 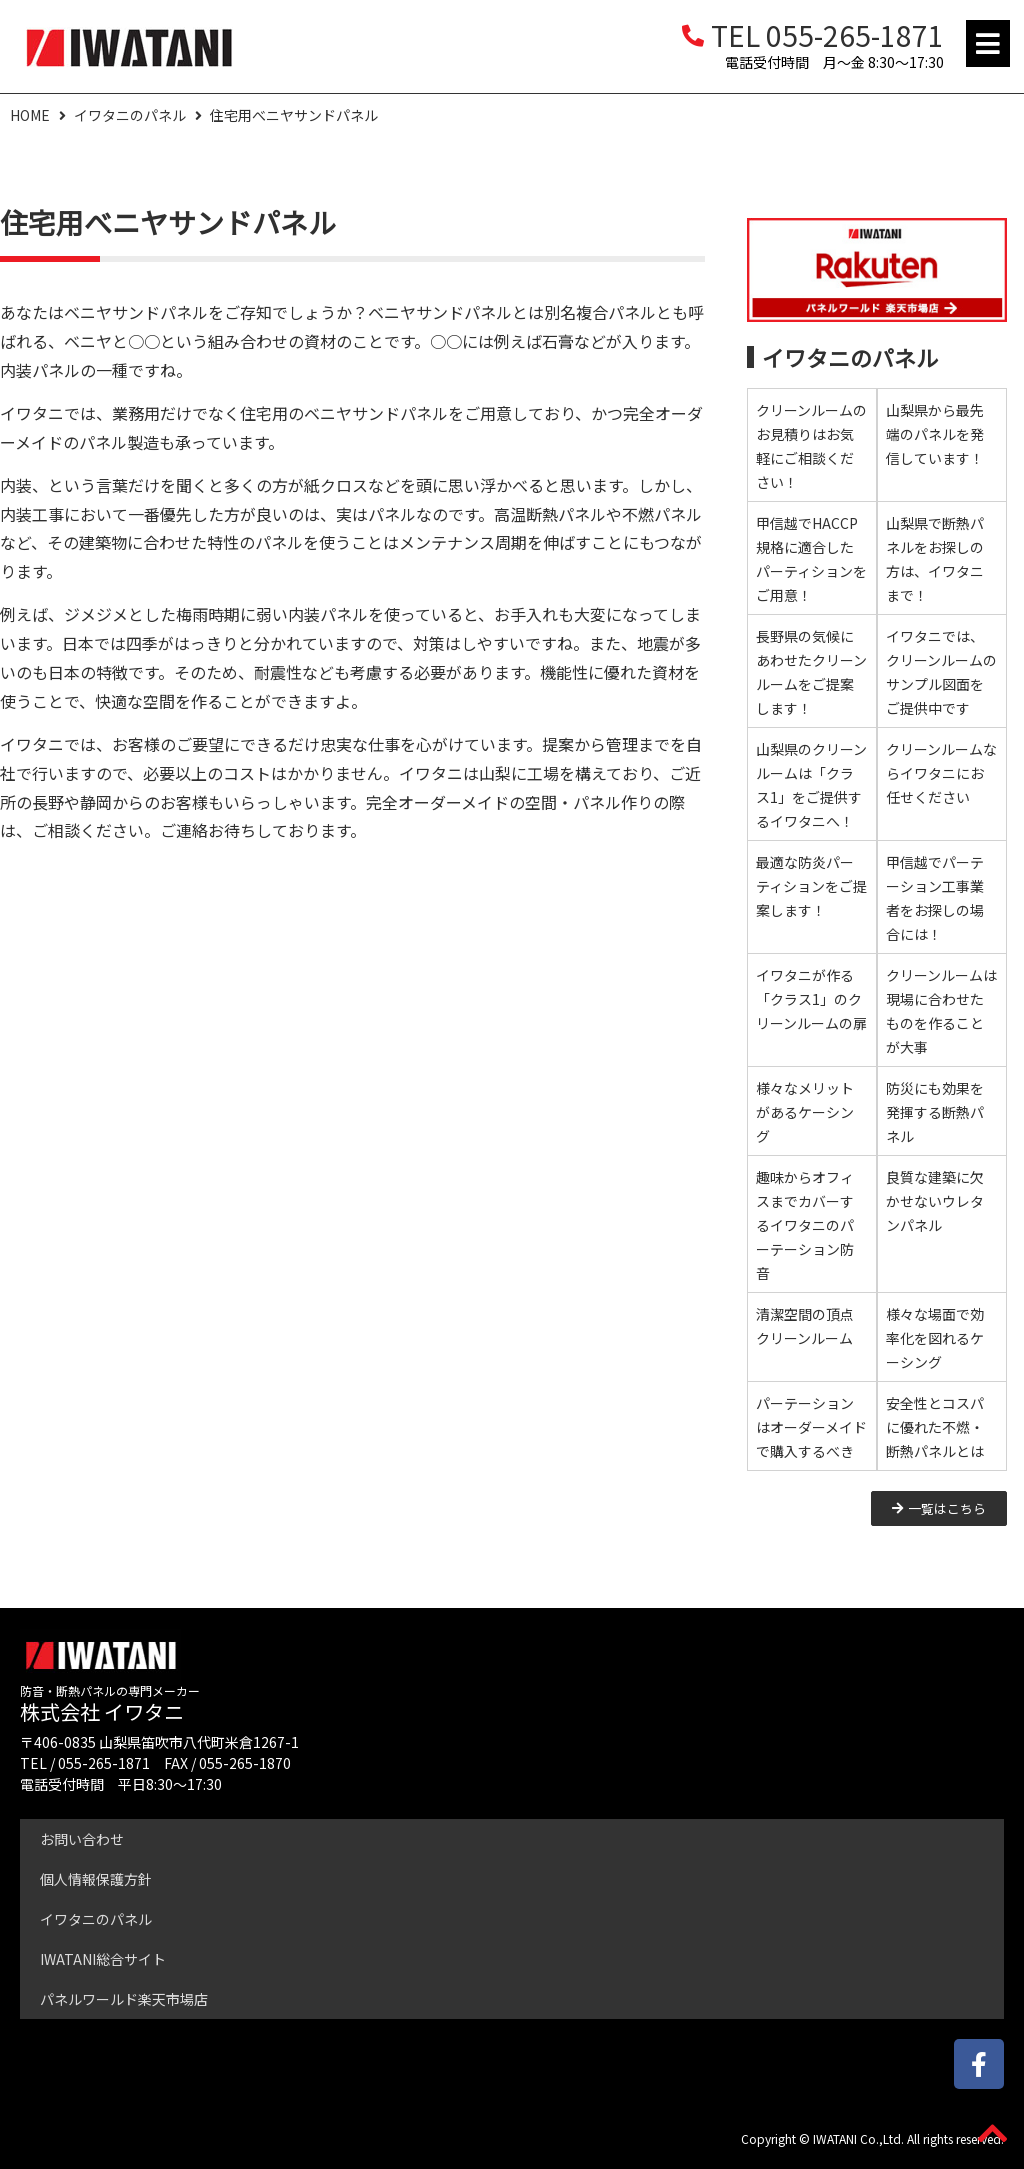 I want to click on 安全性とコスパに優れた不燃・断熱パネルとは, so click(x=935, y=1427).